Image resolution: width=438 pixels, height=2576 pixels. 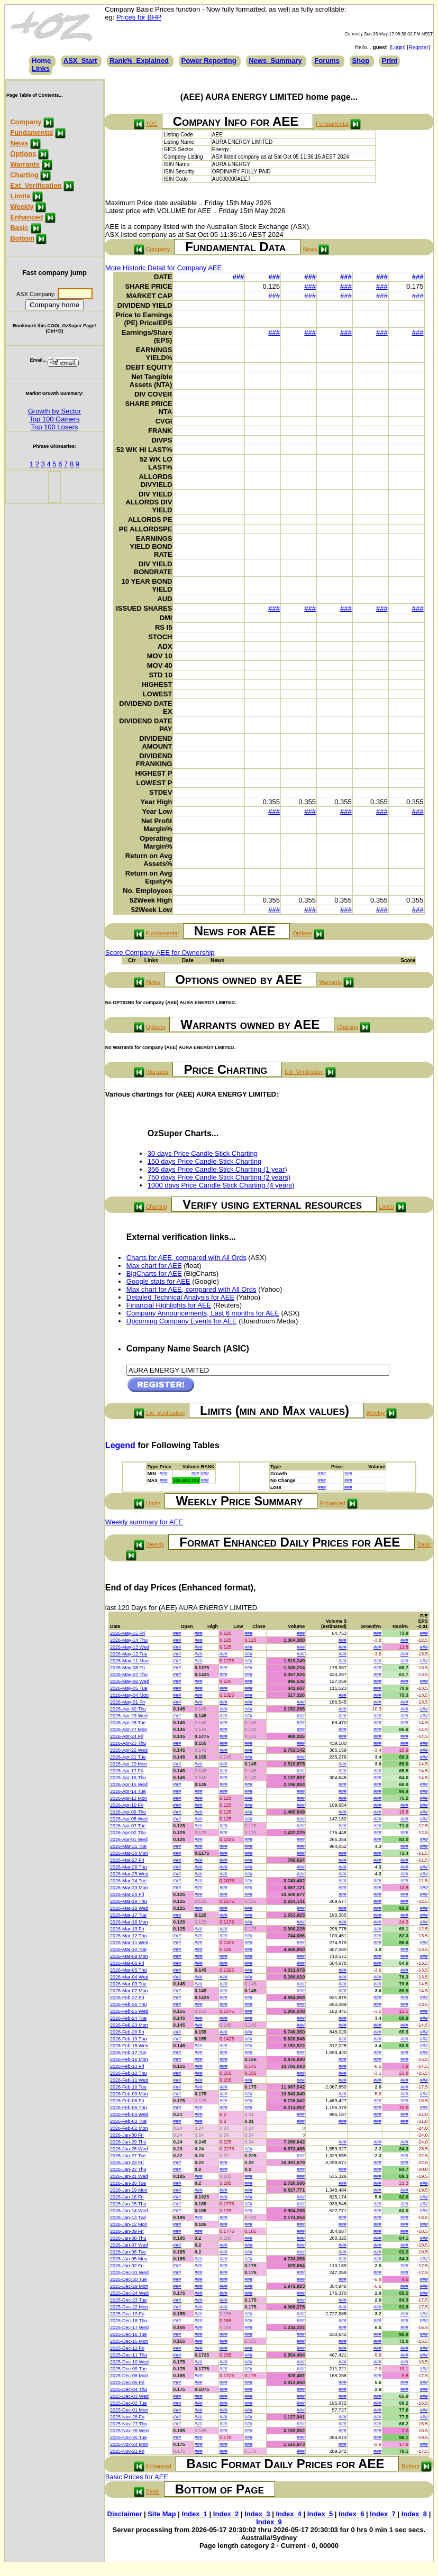 What do you see at coordinates (128, 1901) in the screenshot?
I see `2026-Mar-19 Thu` at bounding box center [128, 1901].